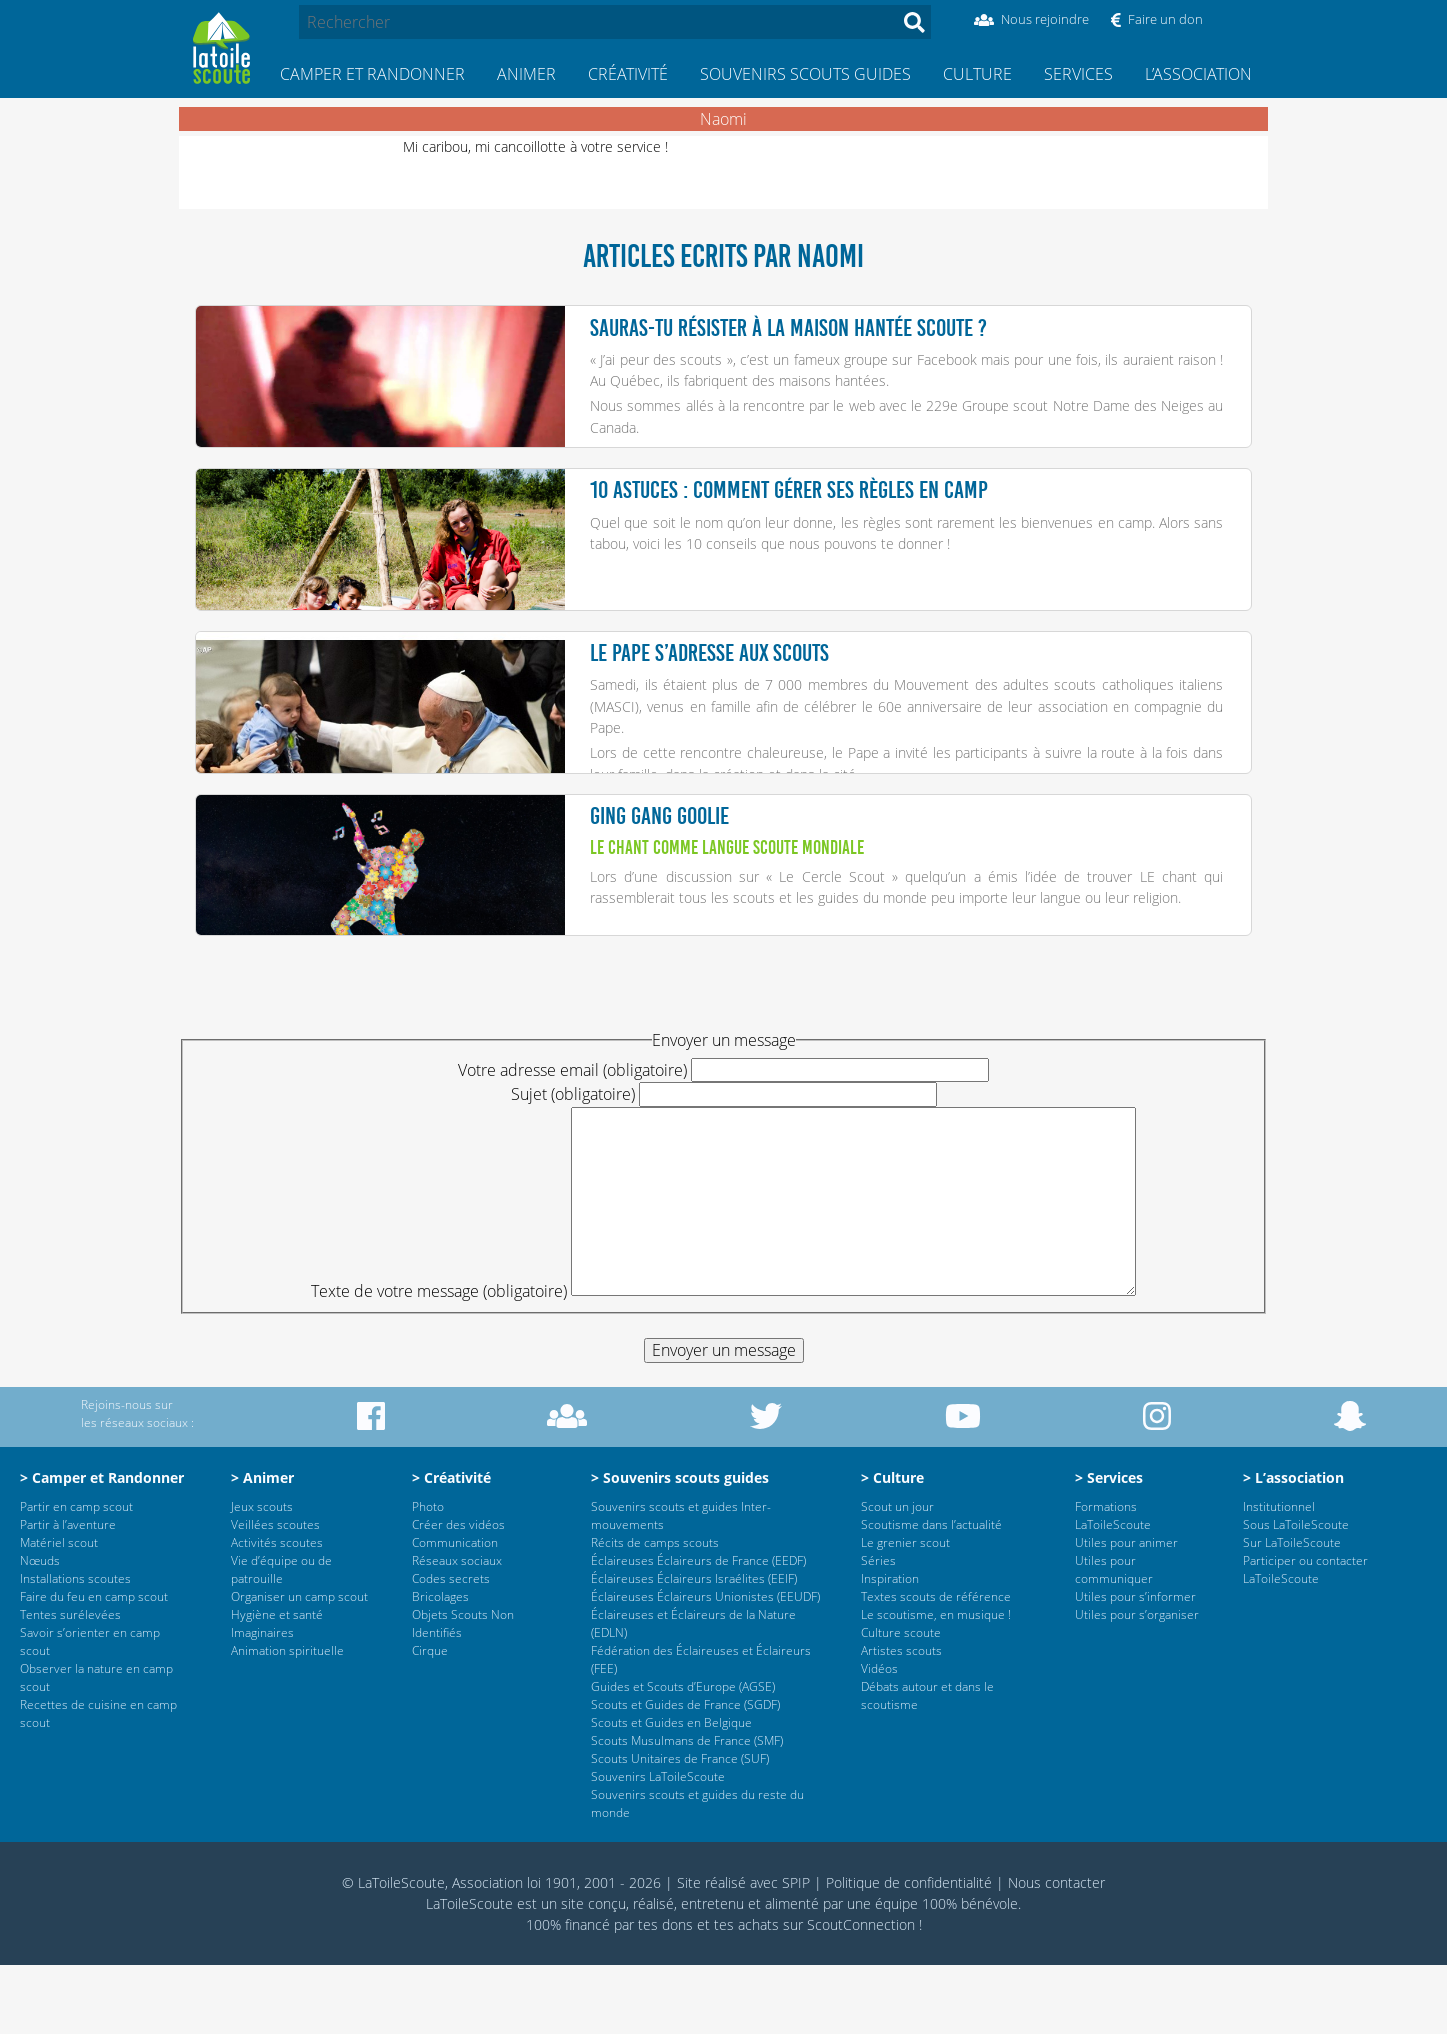  I want to click on Souvenirs LaToileScoute, so click(658, 1845).